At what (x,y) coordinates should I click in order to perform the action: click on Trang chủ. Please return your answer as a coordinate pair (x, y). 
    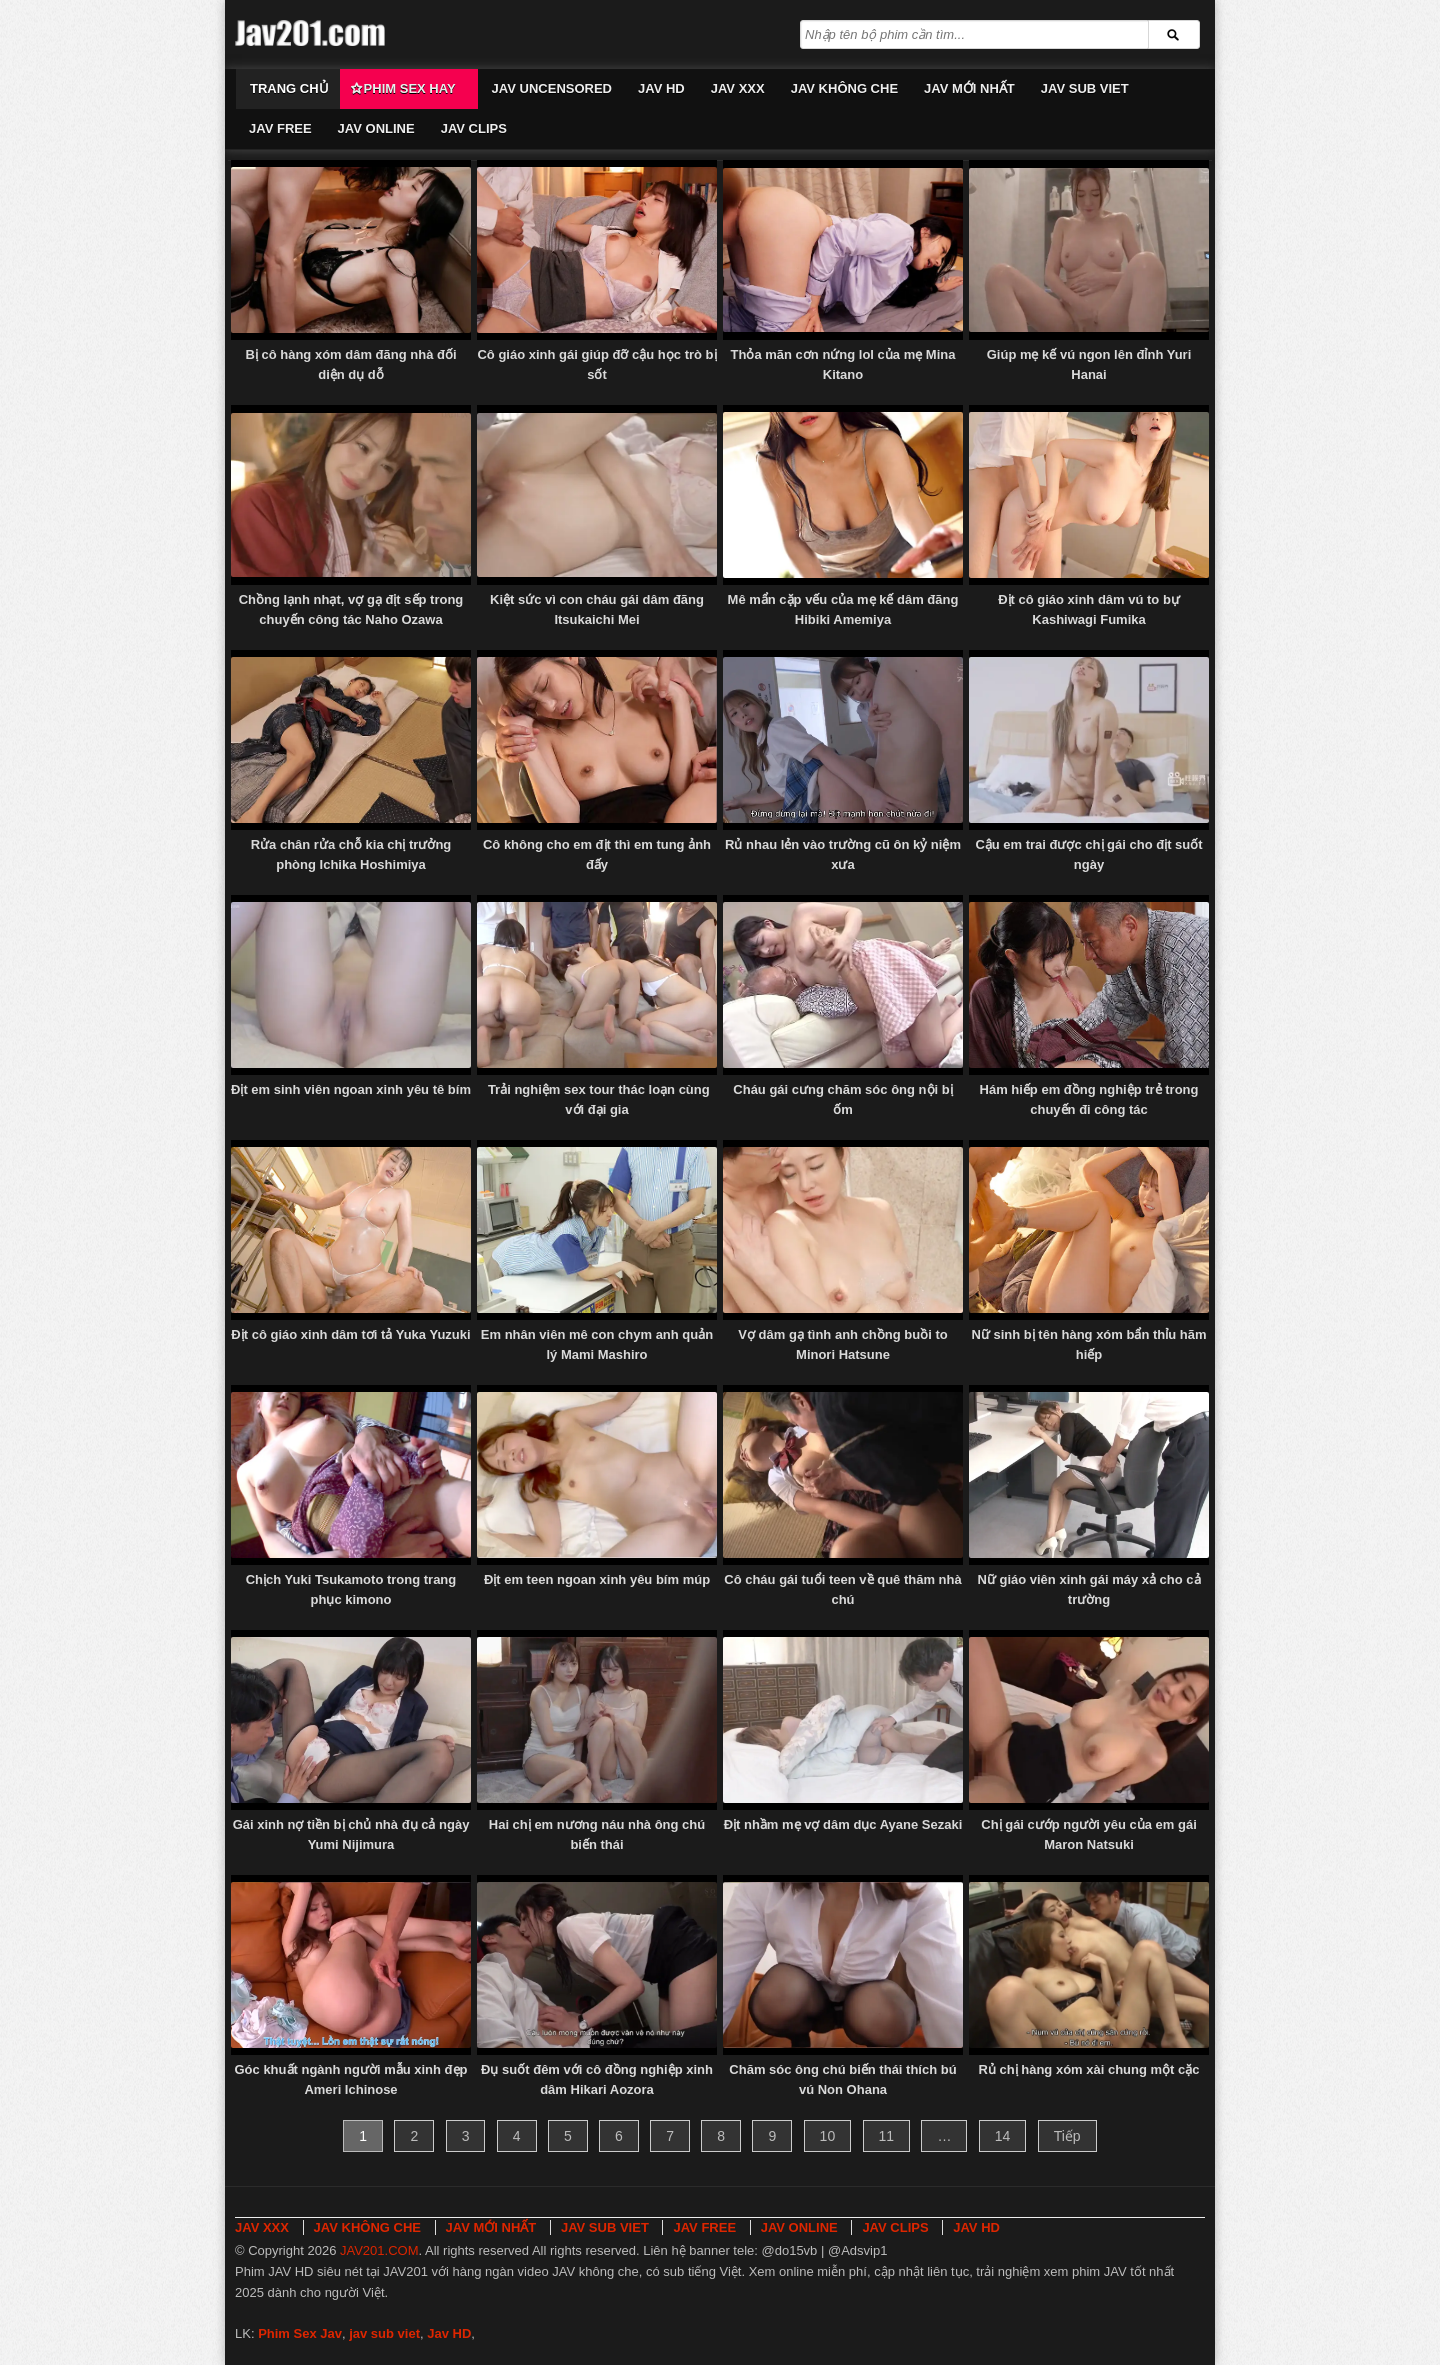
    Looking at the image, I should click on (289, 88).